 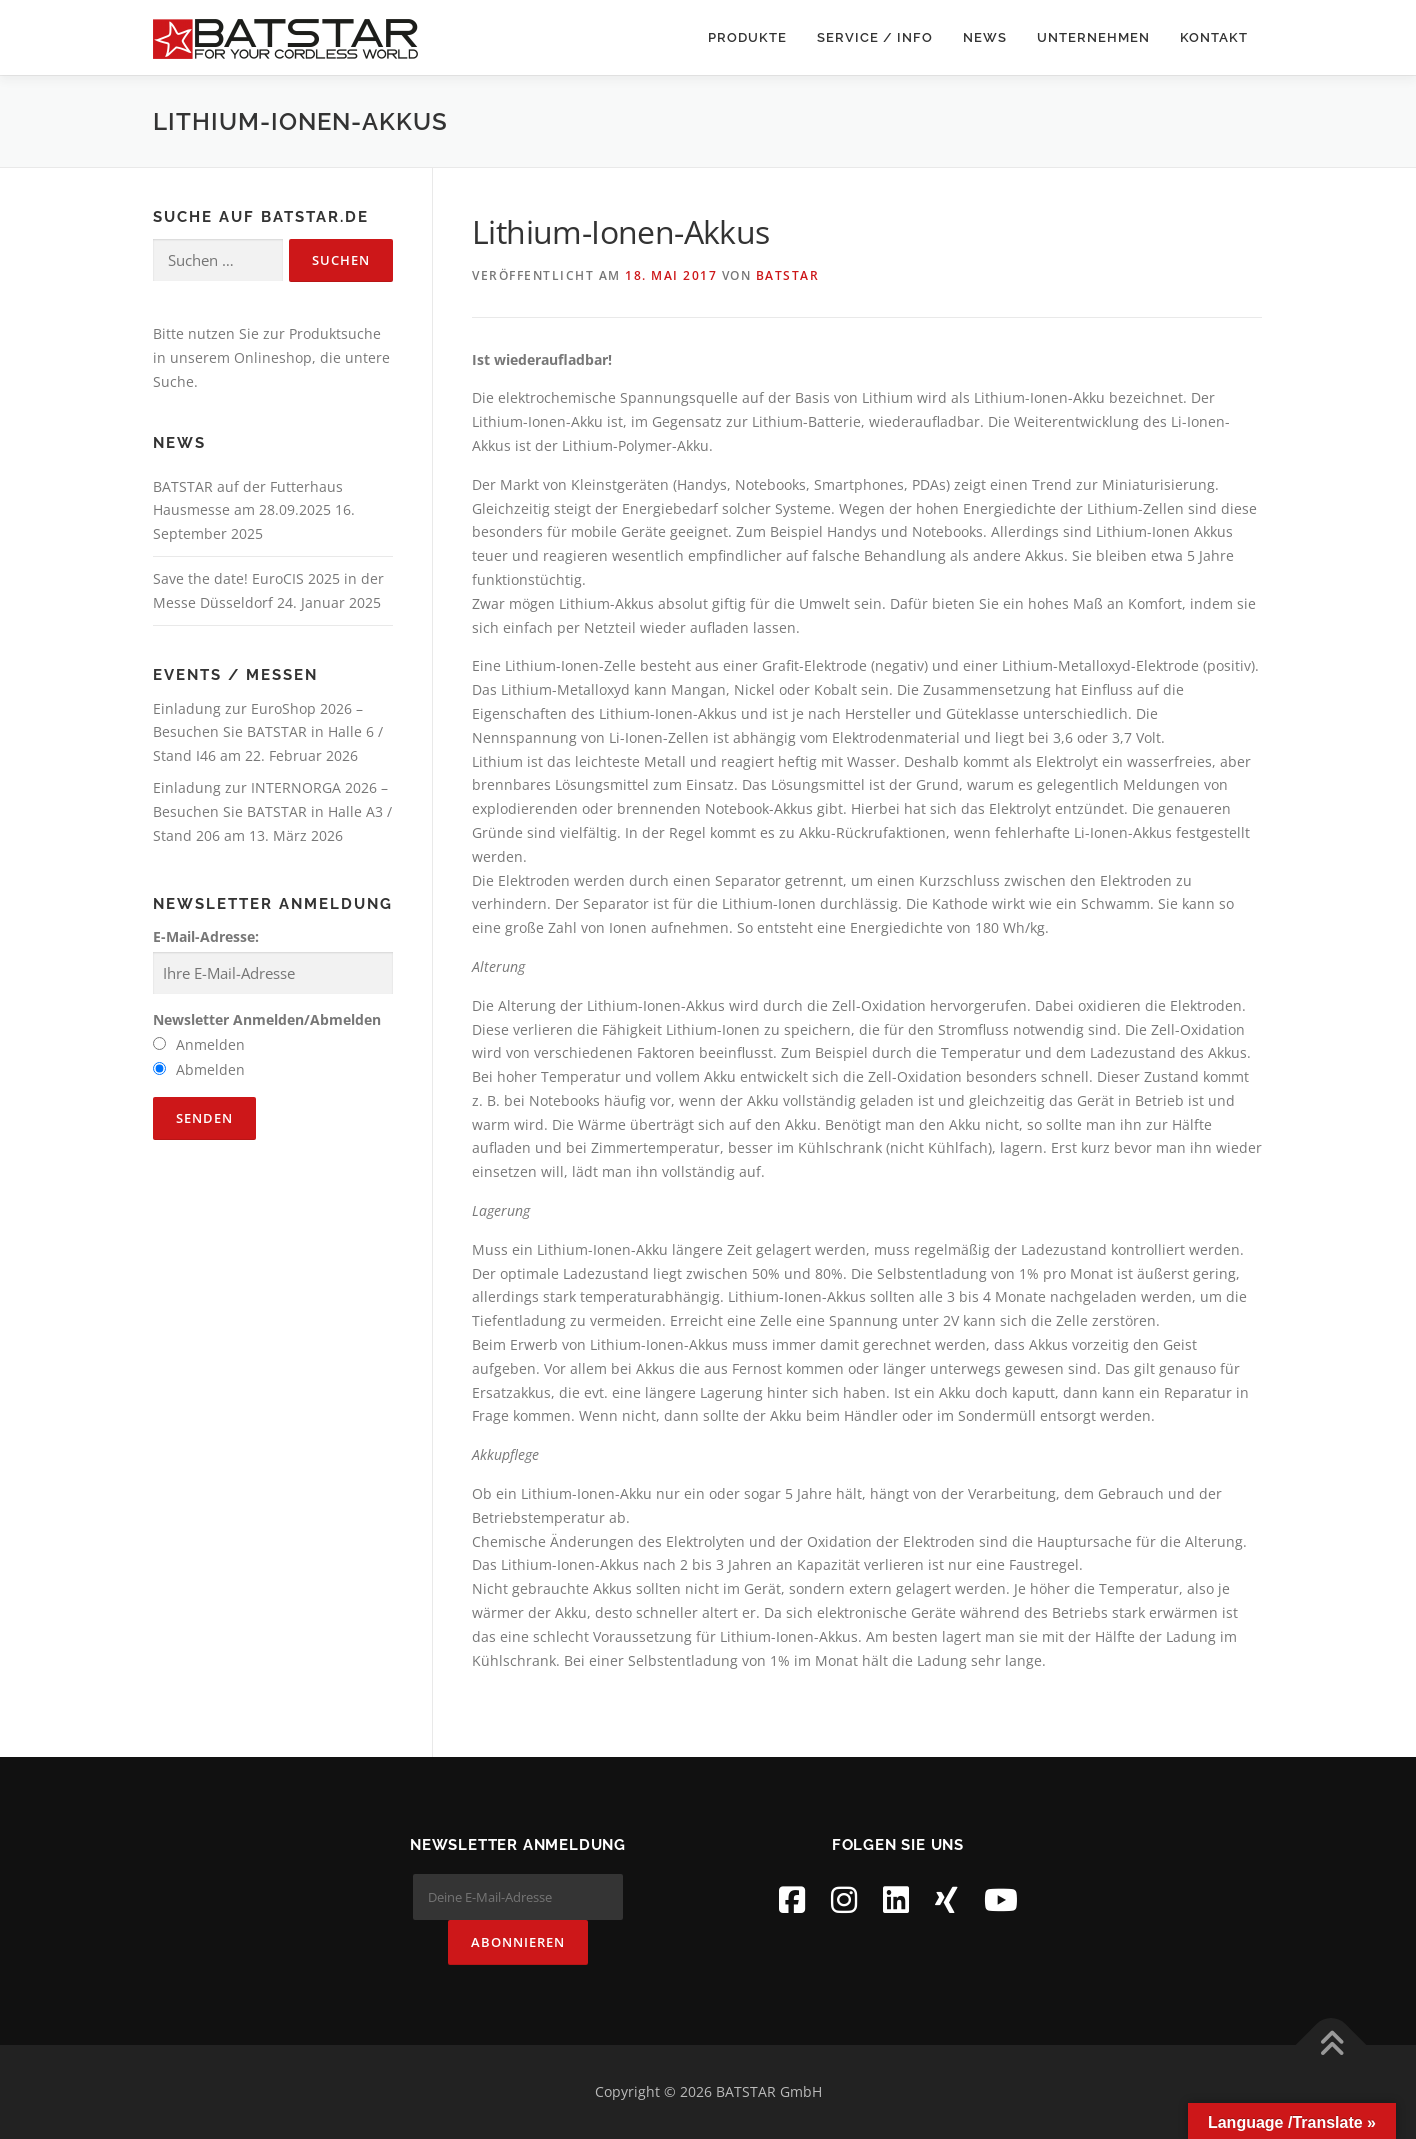 I want to click on News, so click(x=985, y=37).